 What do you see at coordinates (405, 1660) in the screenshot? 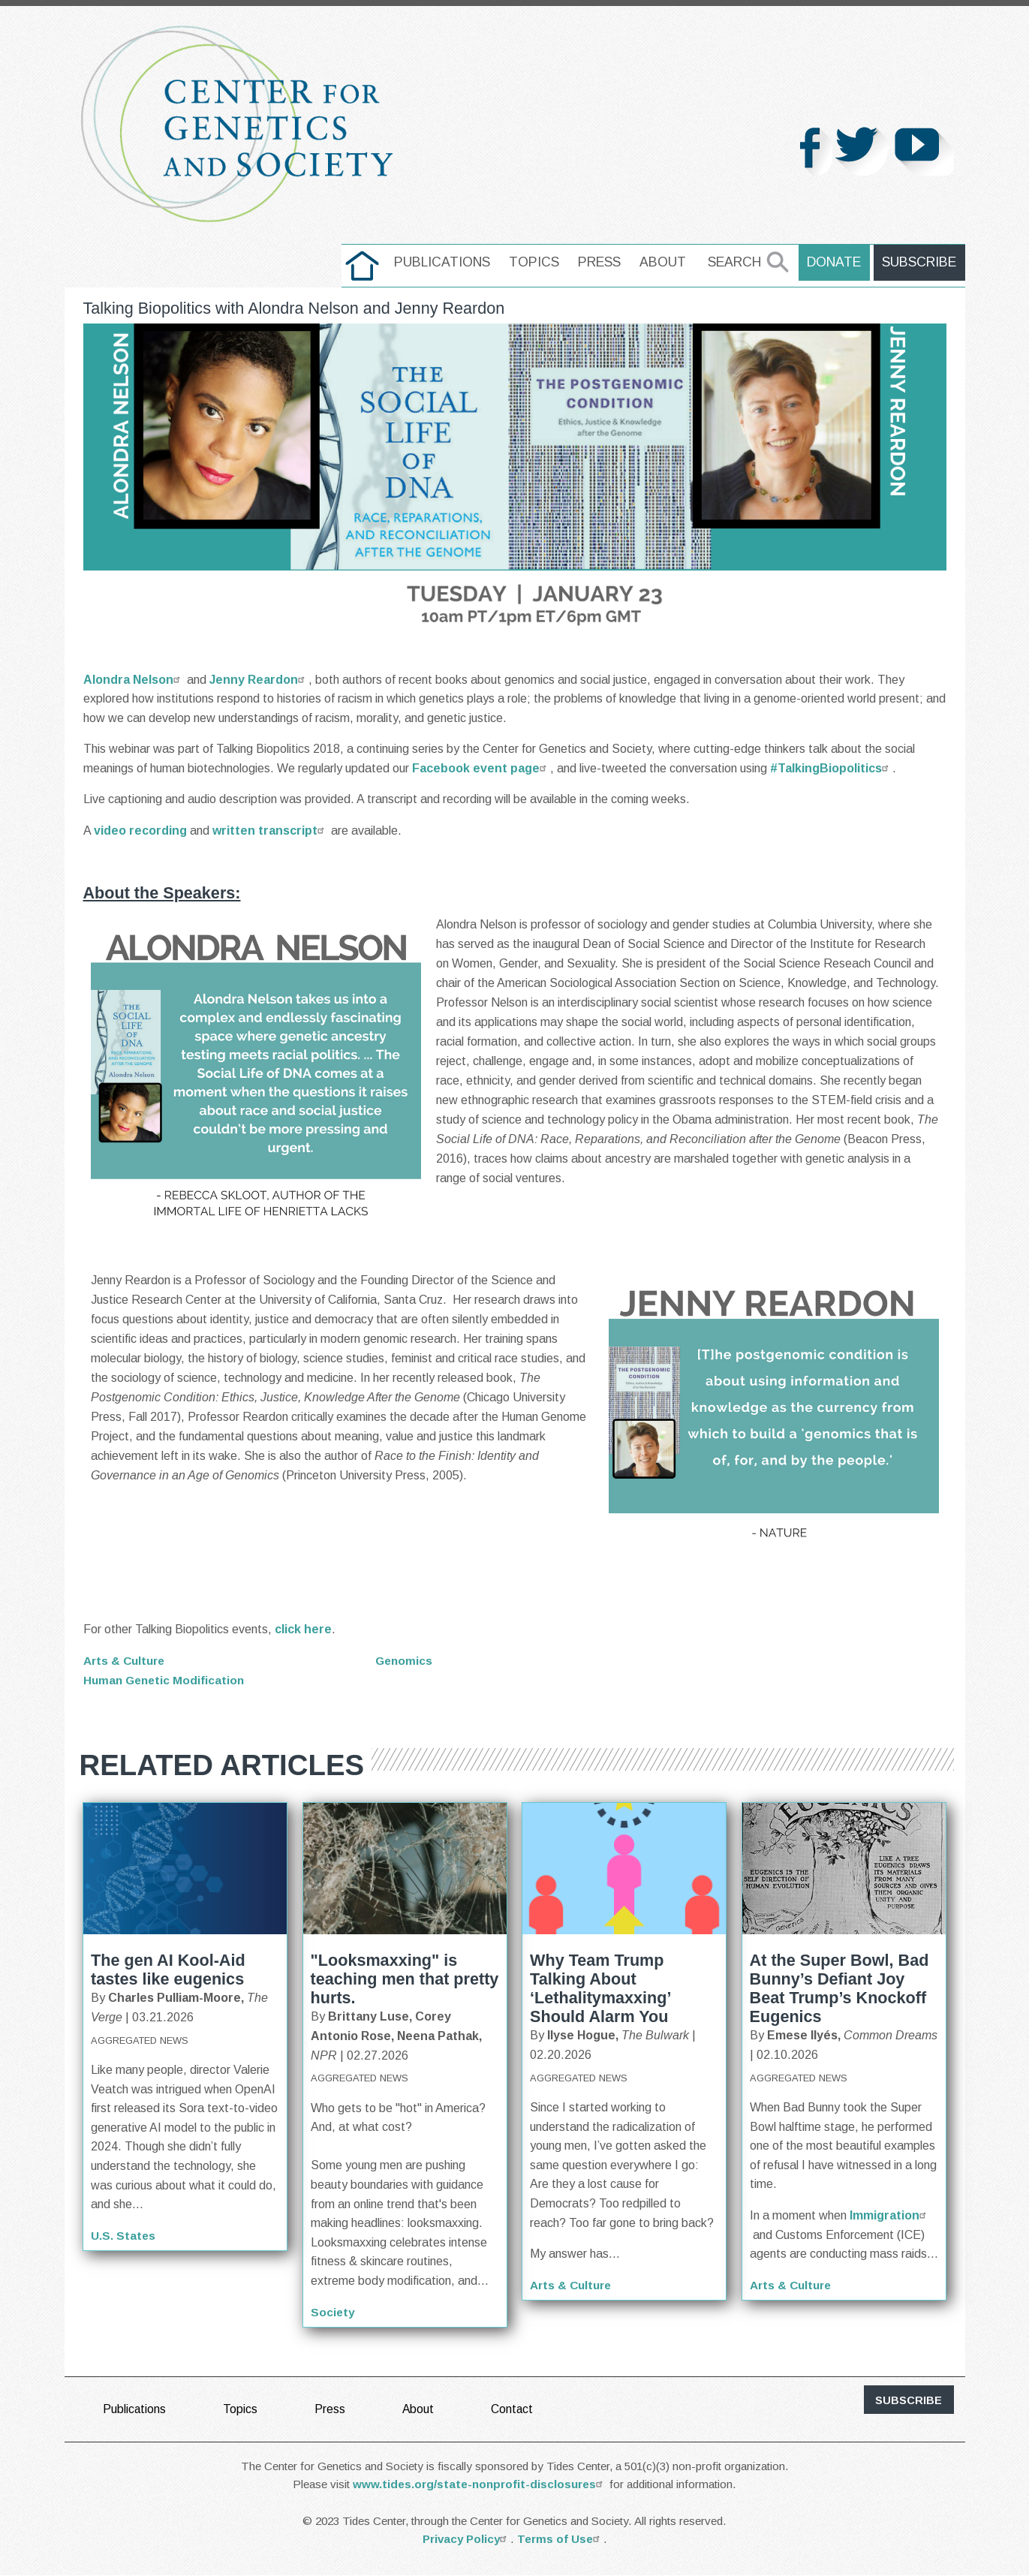
I see `Genomics` at bounding box center [405, 1660].